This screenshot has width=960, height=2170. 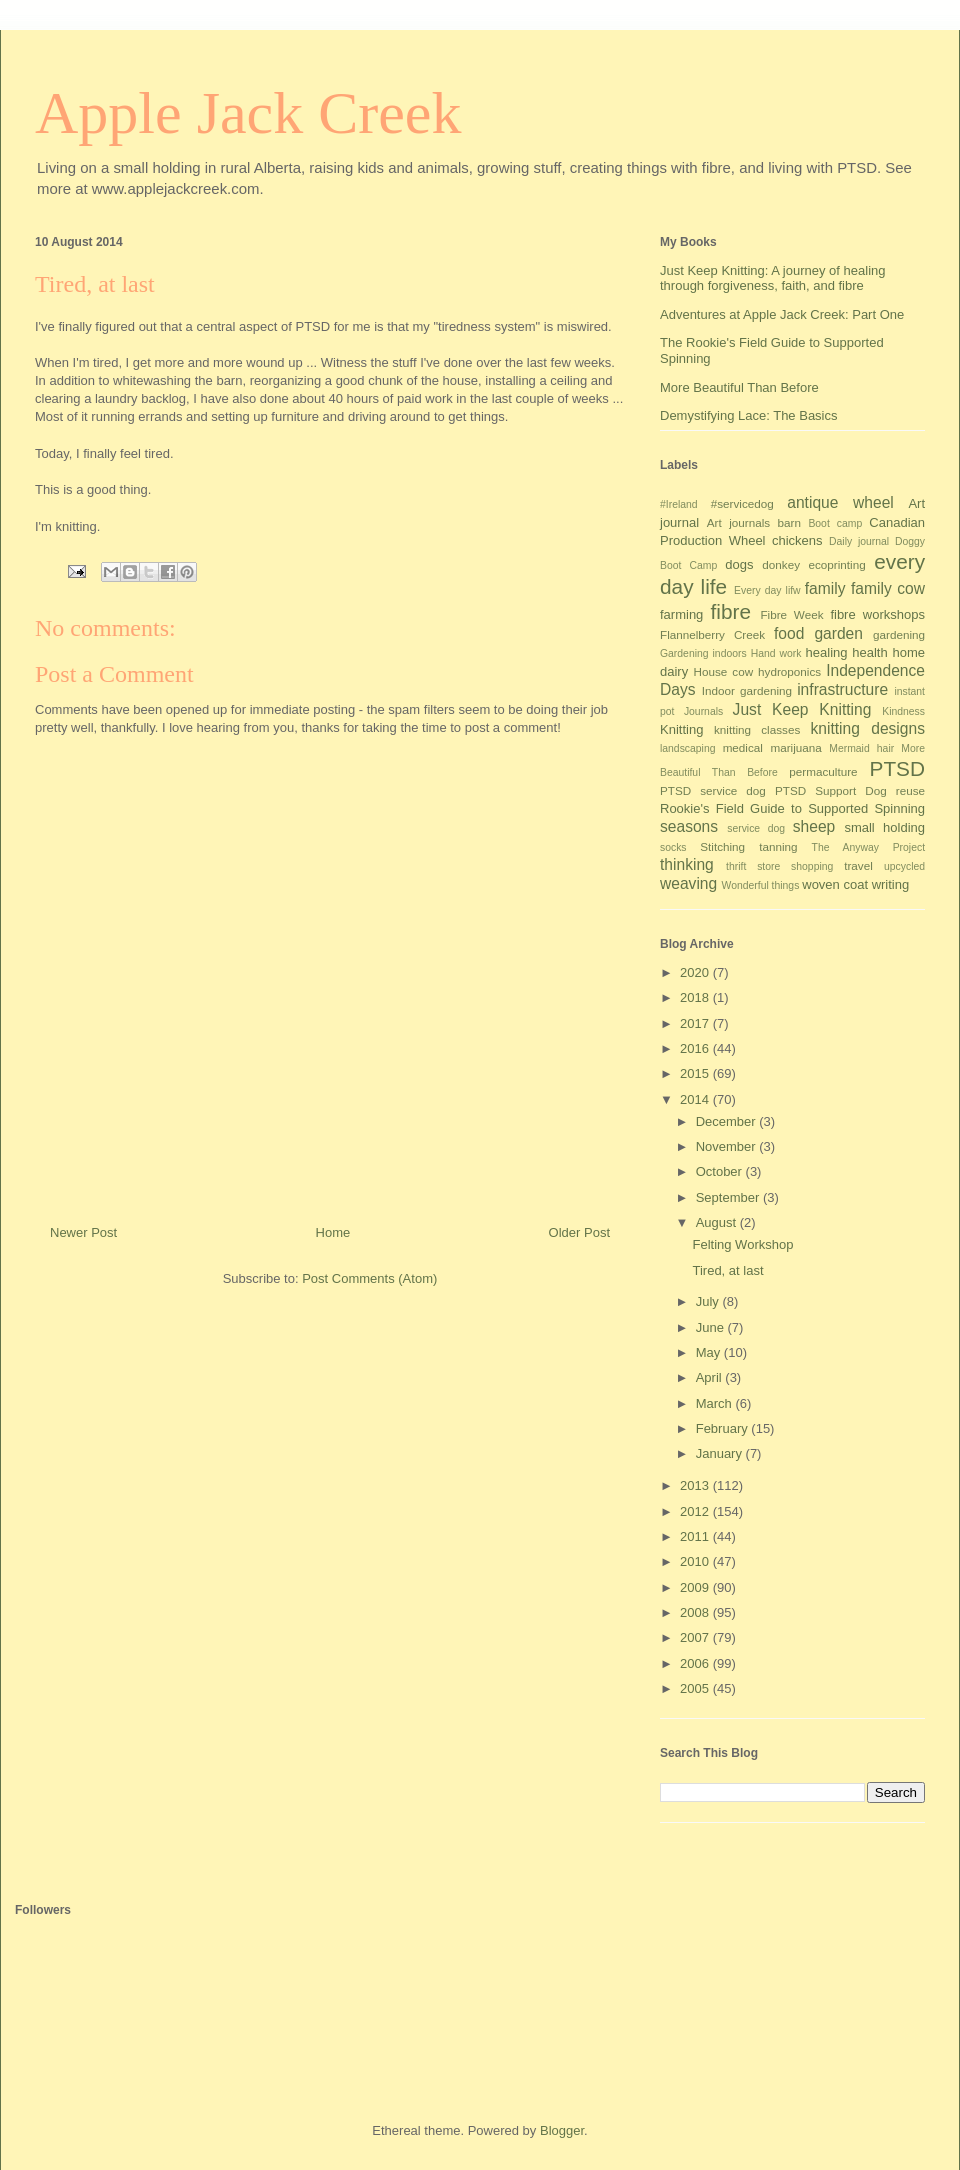 What do you see at coordinates (842, 689) in the screenshot?
I see `infrastructure` at bounding box center [842, 689].